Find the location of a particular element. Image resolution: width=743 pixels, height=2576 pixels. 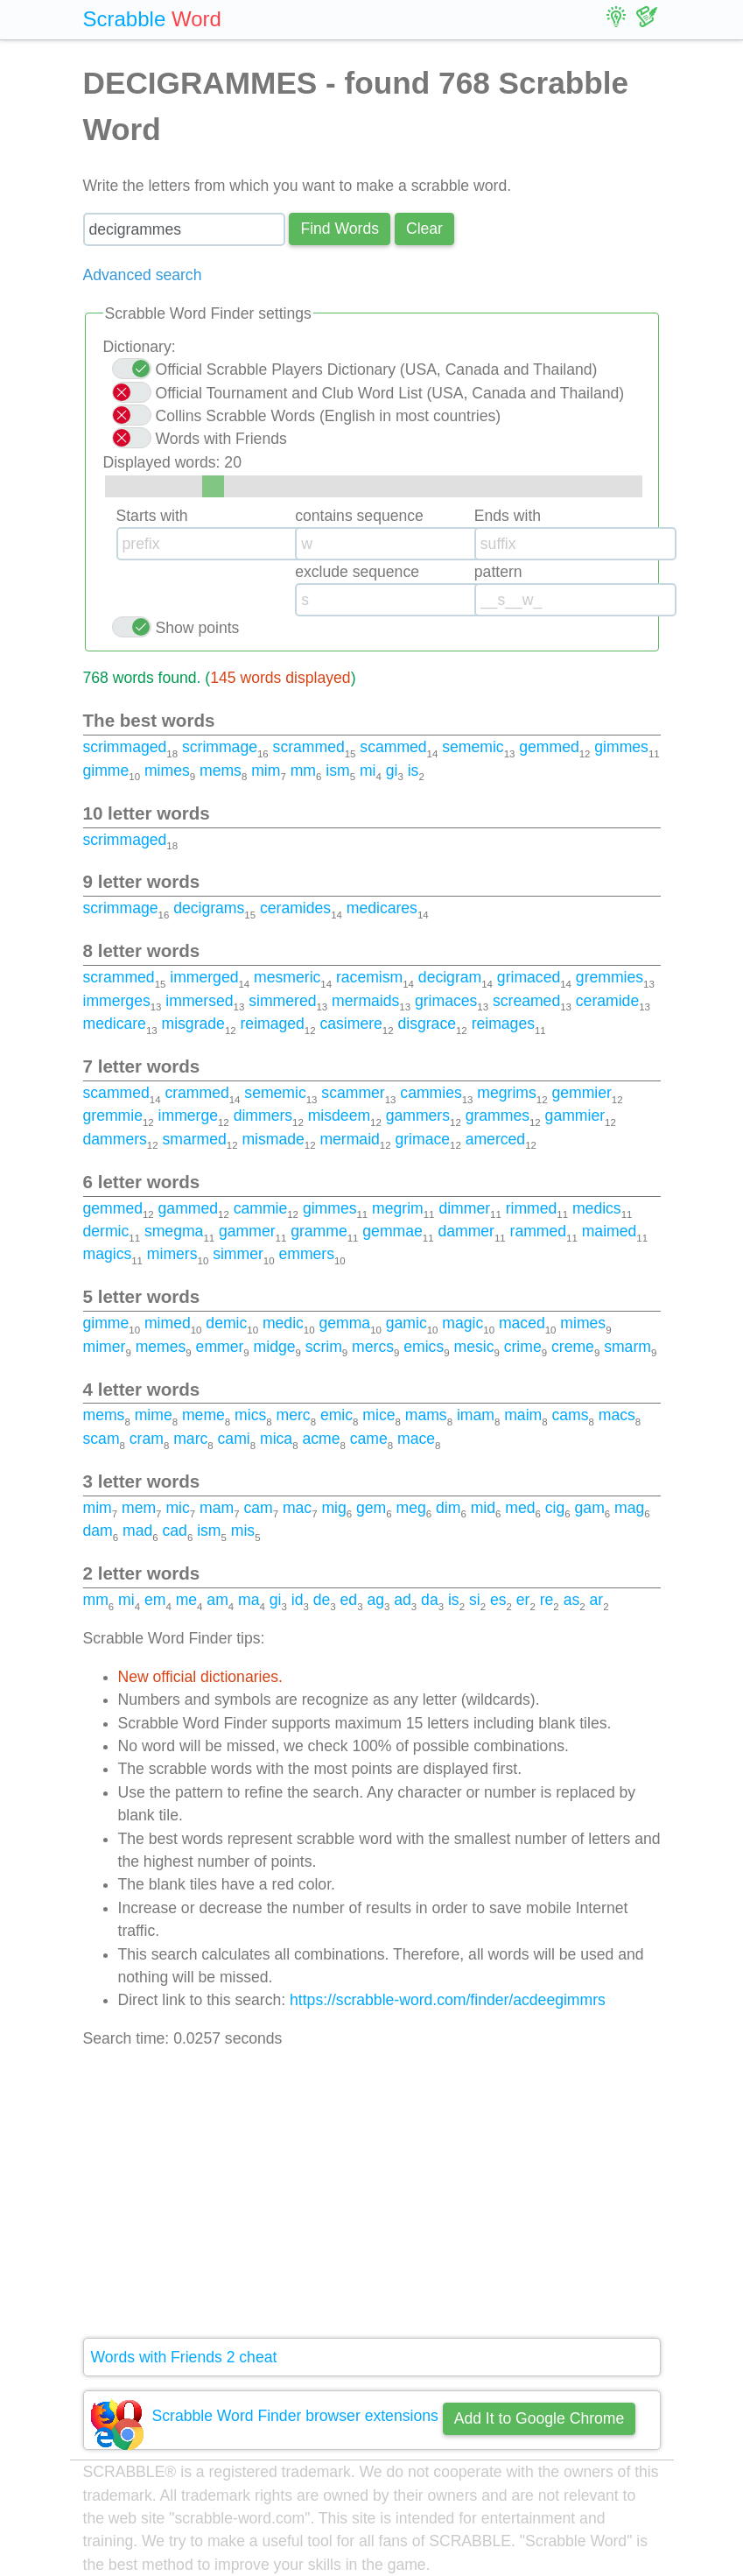

mid is located at coordinates (483, 1508).